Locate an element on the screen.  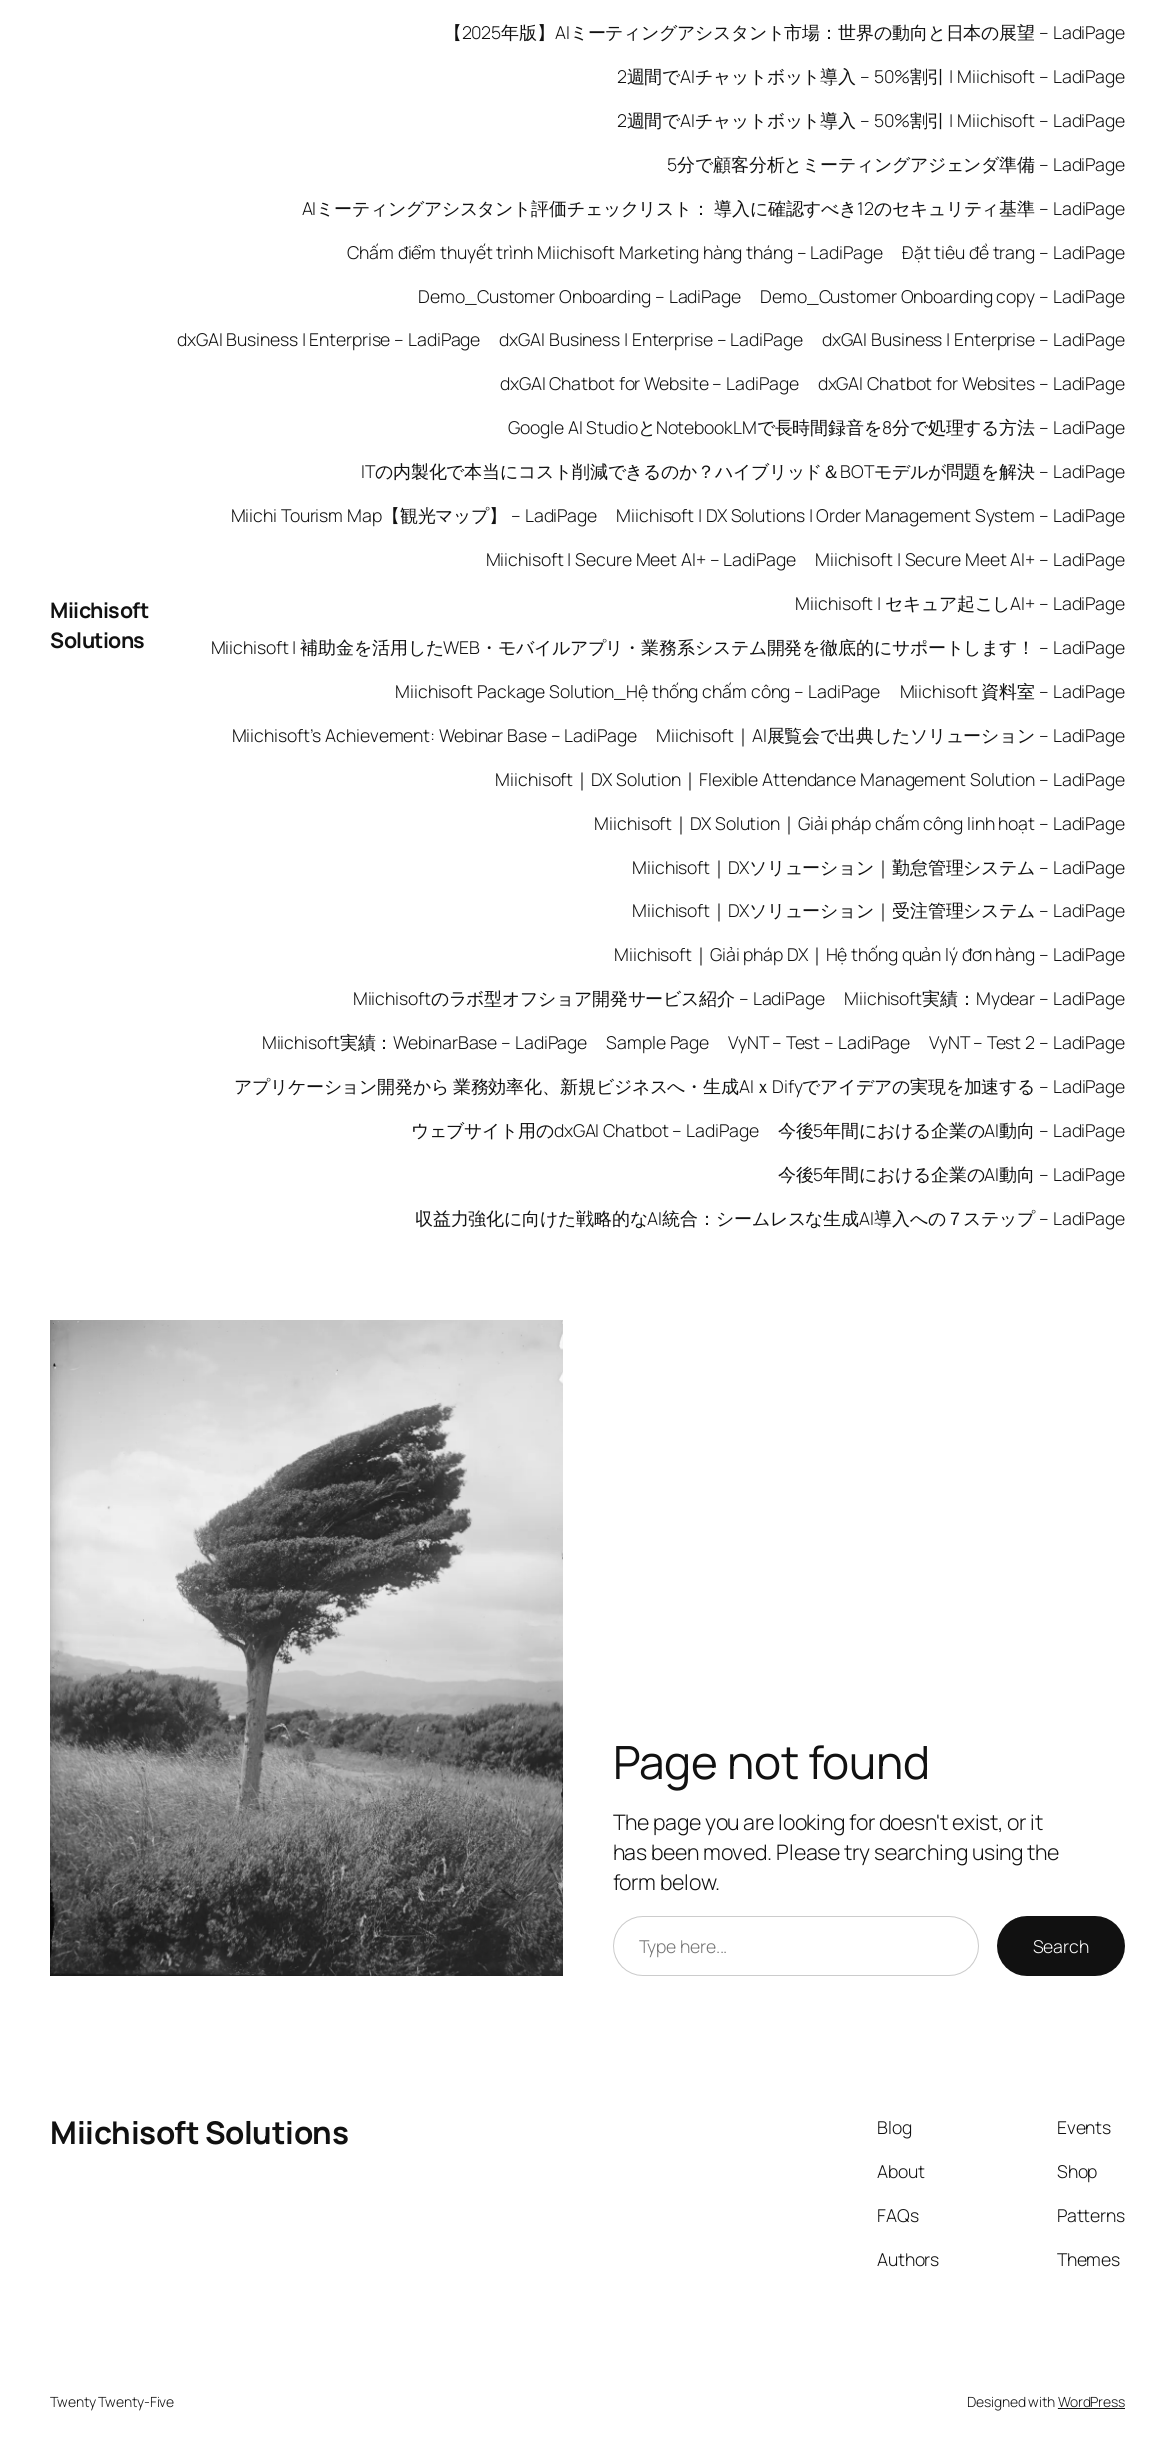
Miichisoft Package Solution_Hệ thống chấm công – LadiPage is located at coordinates (637, 691).